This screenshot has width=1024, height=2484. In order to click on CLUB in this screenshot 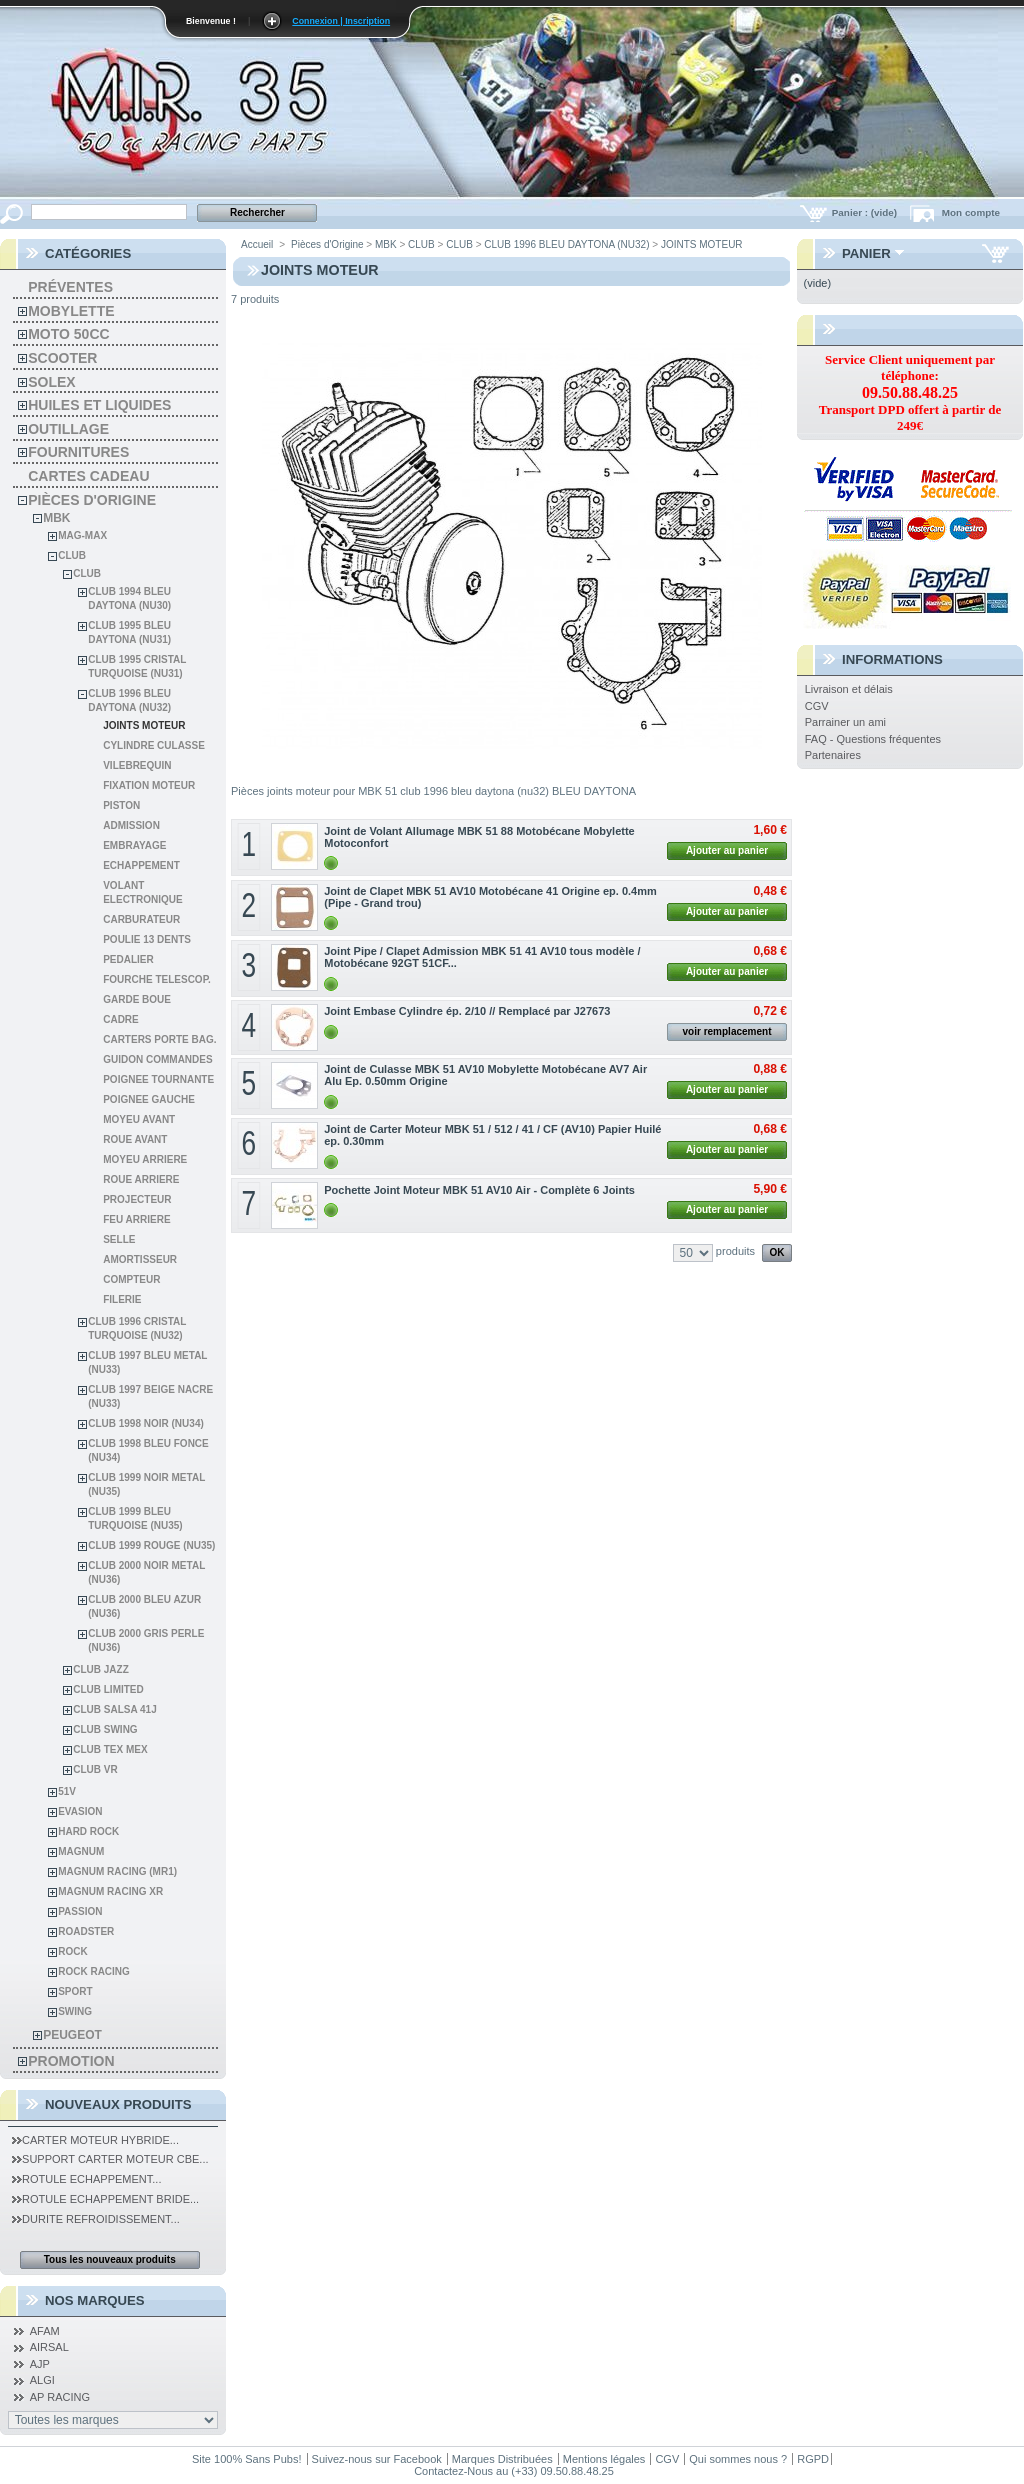, I will do `click(72, 555)`.